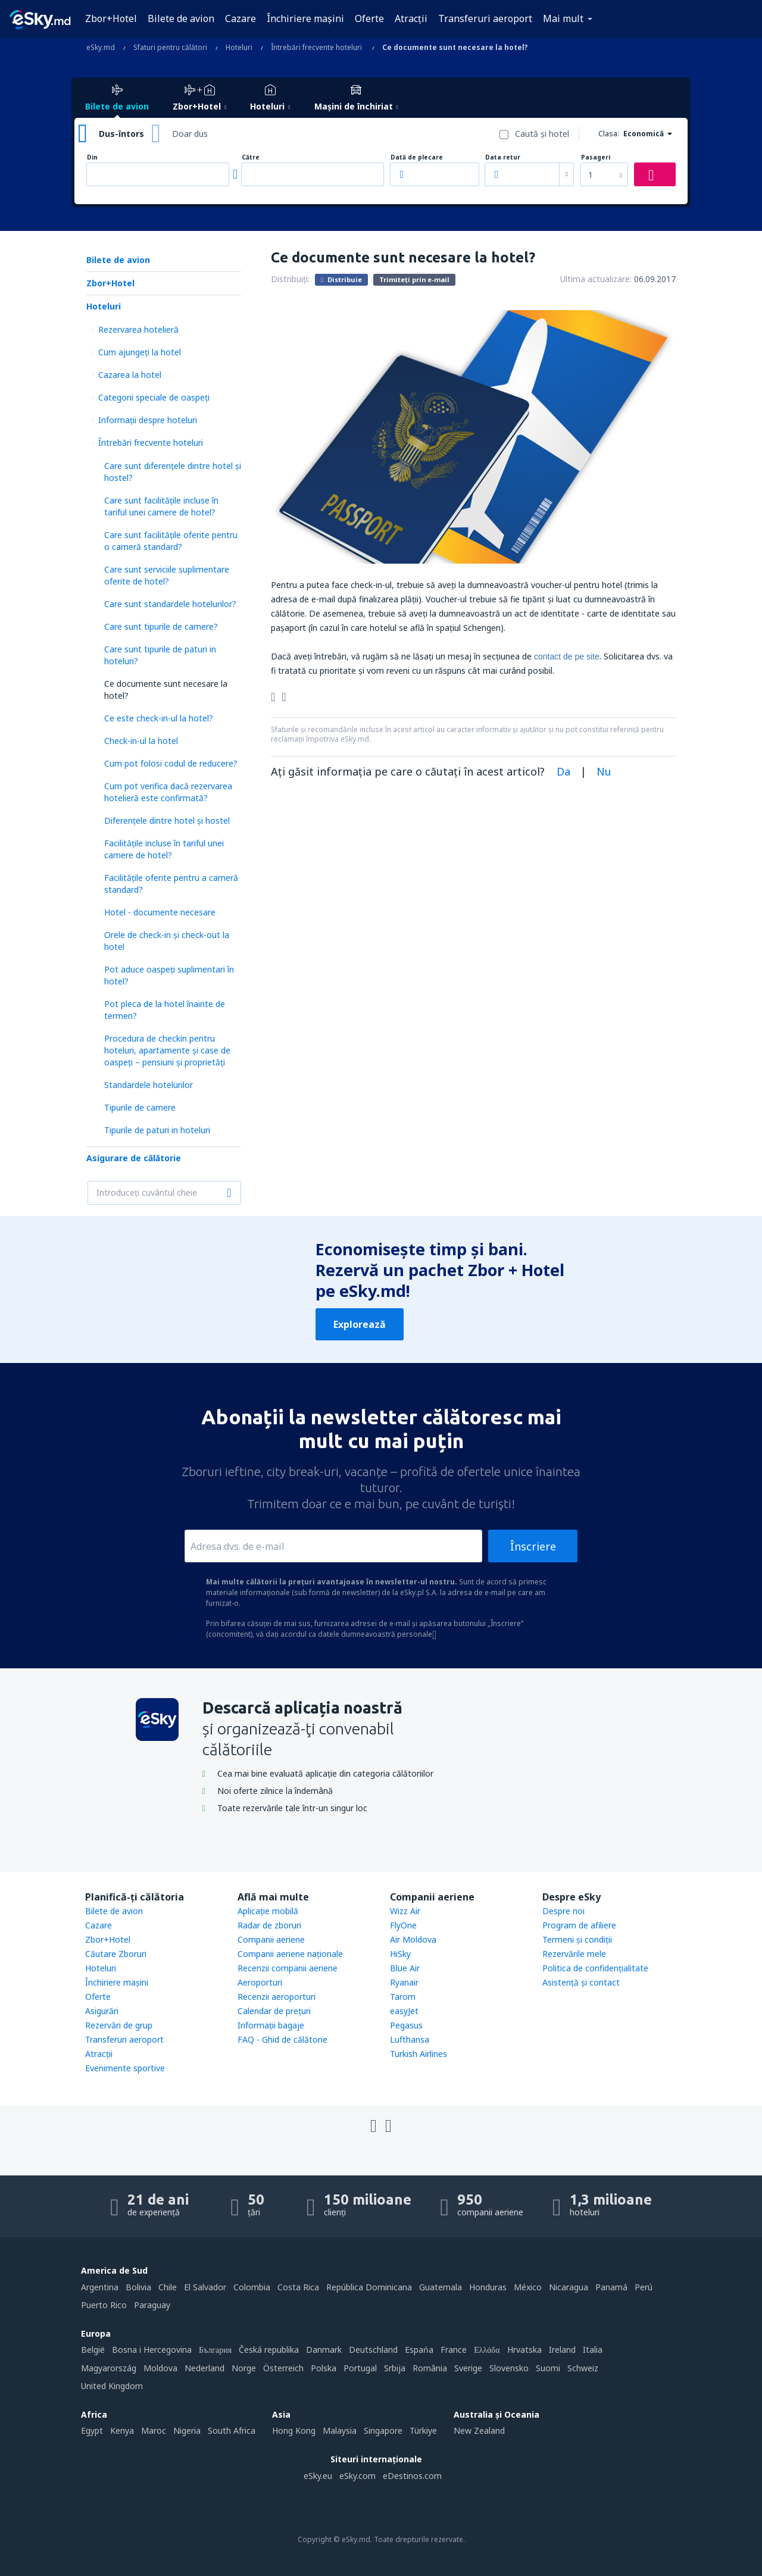  I want to click on Dus-întors, so click(121, 133).